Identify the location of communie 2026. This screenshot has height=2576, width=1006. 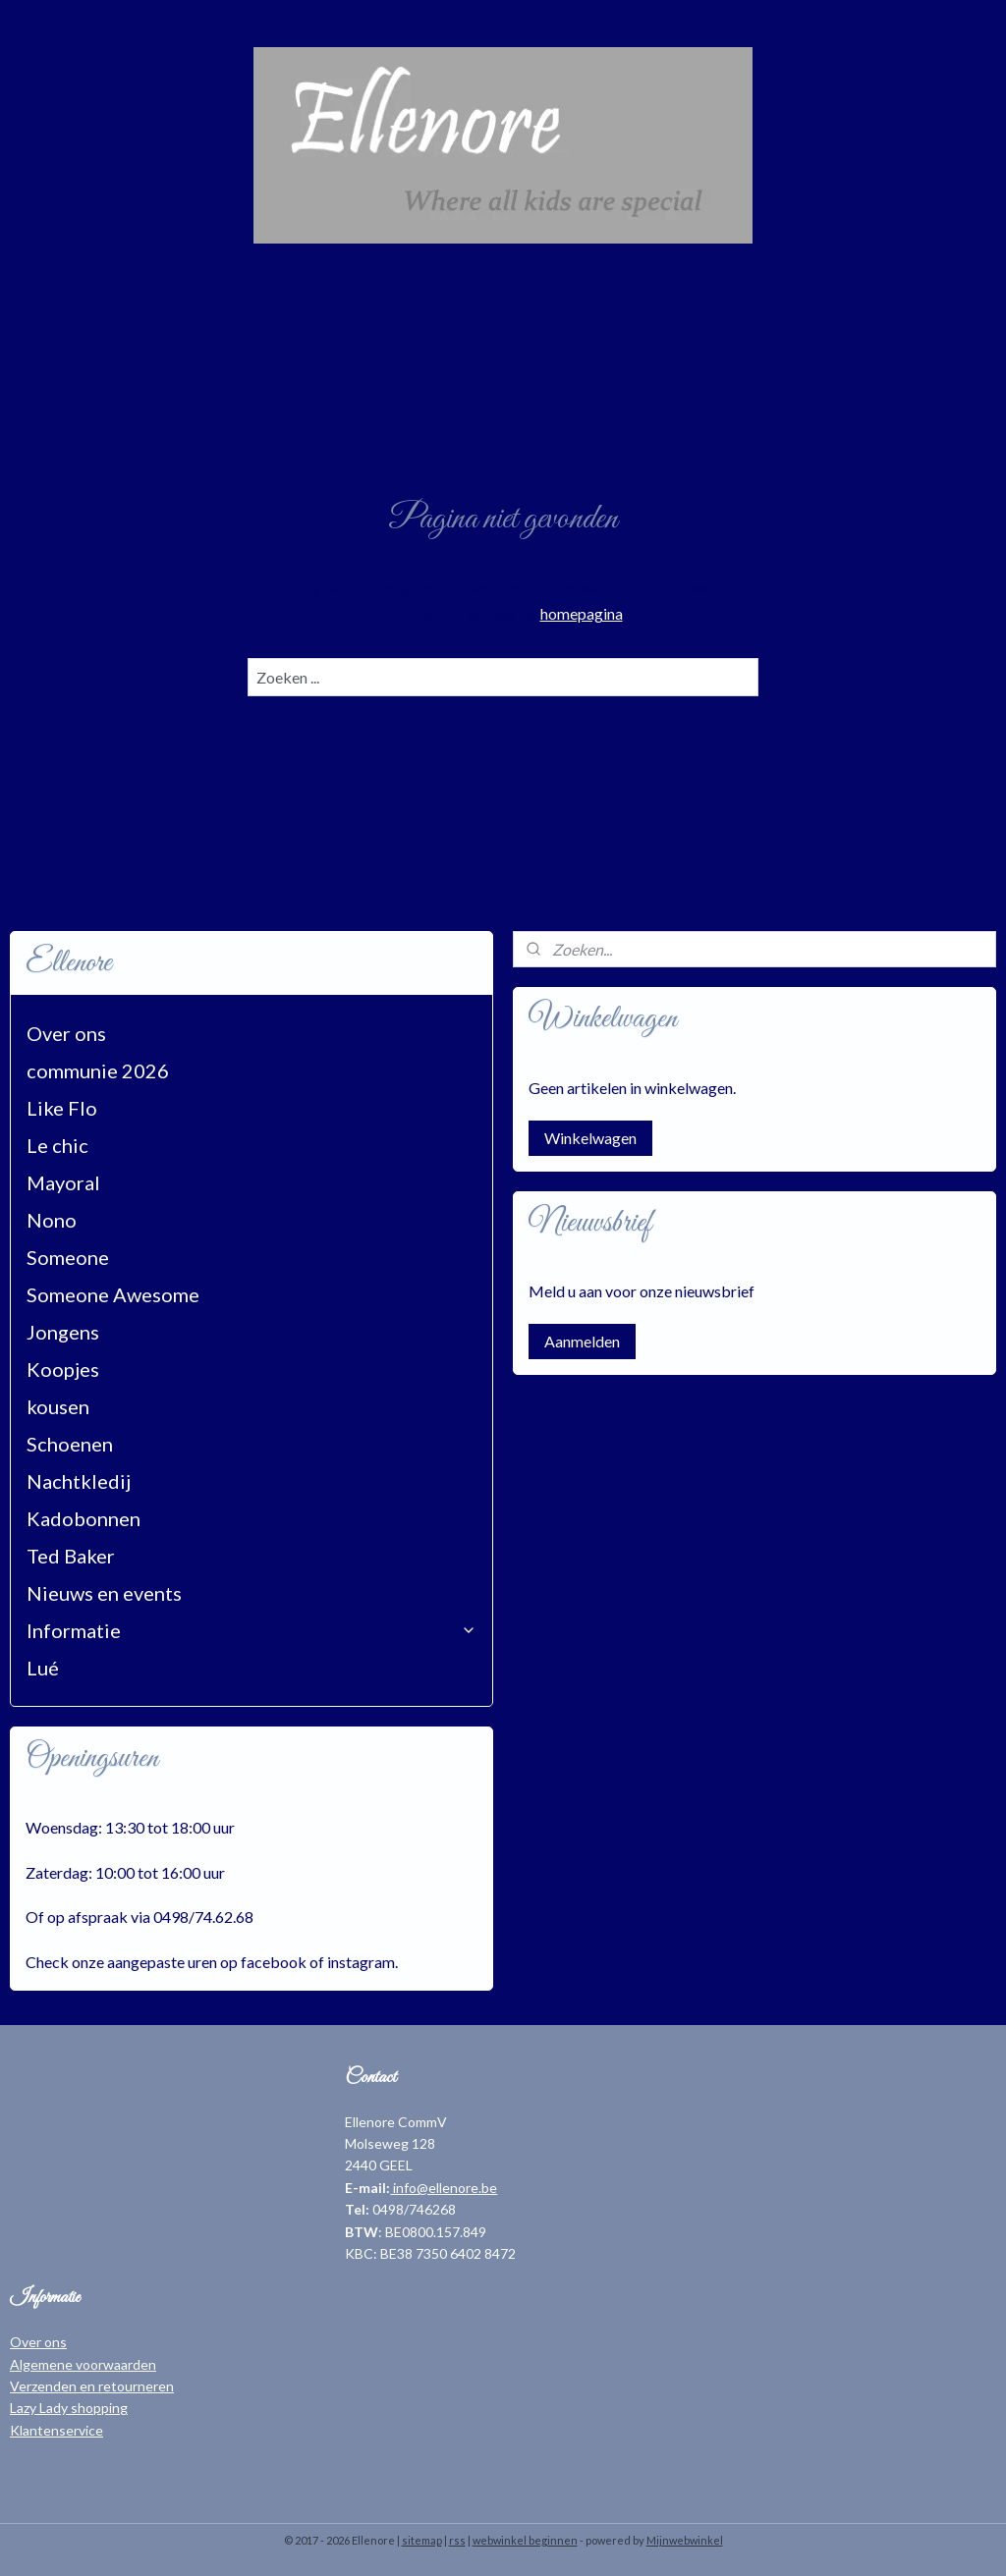
(98, 1070).